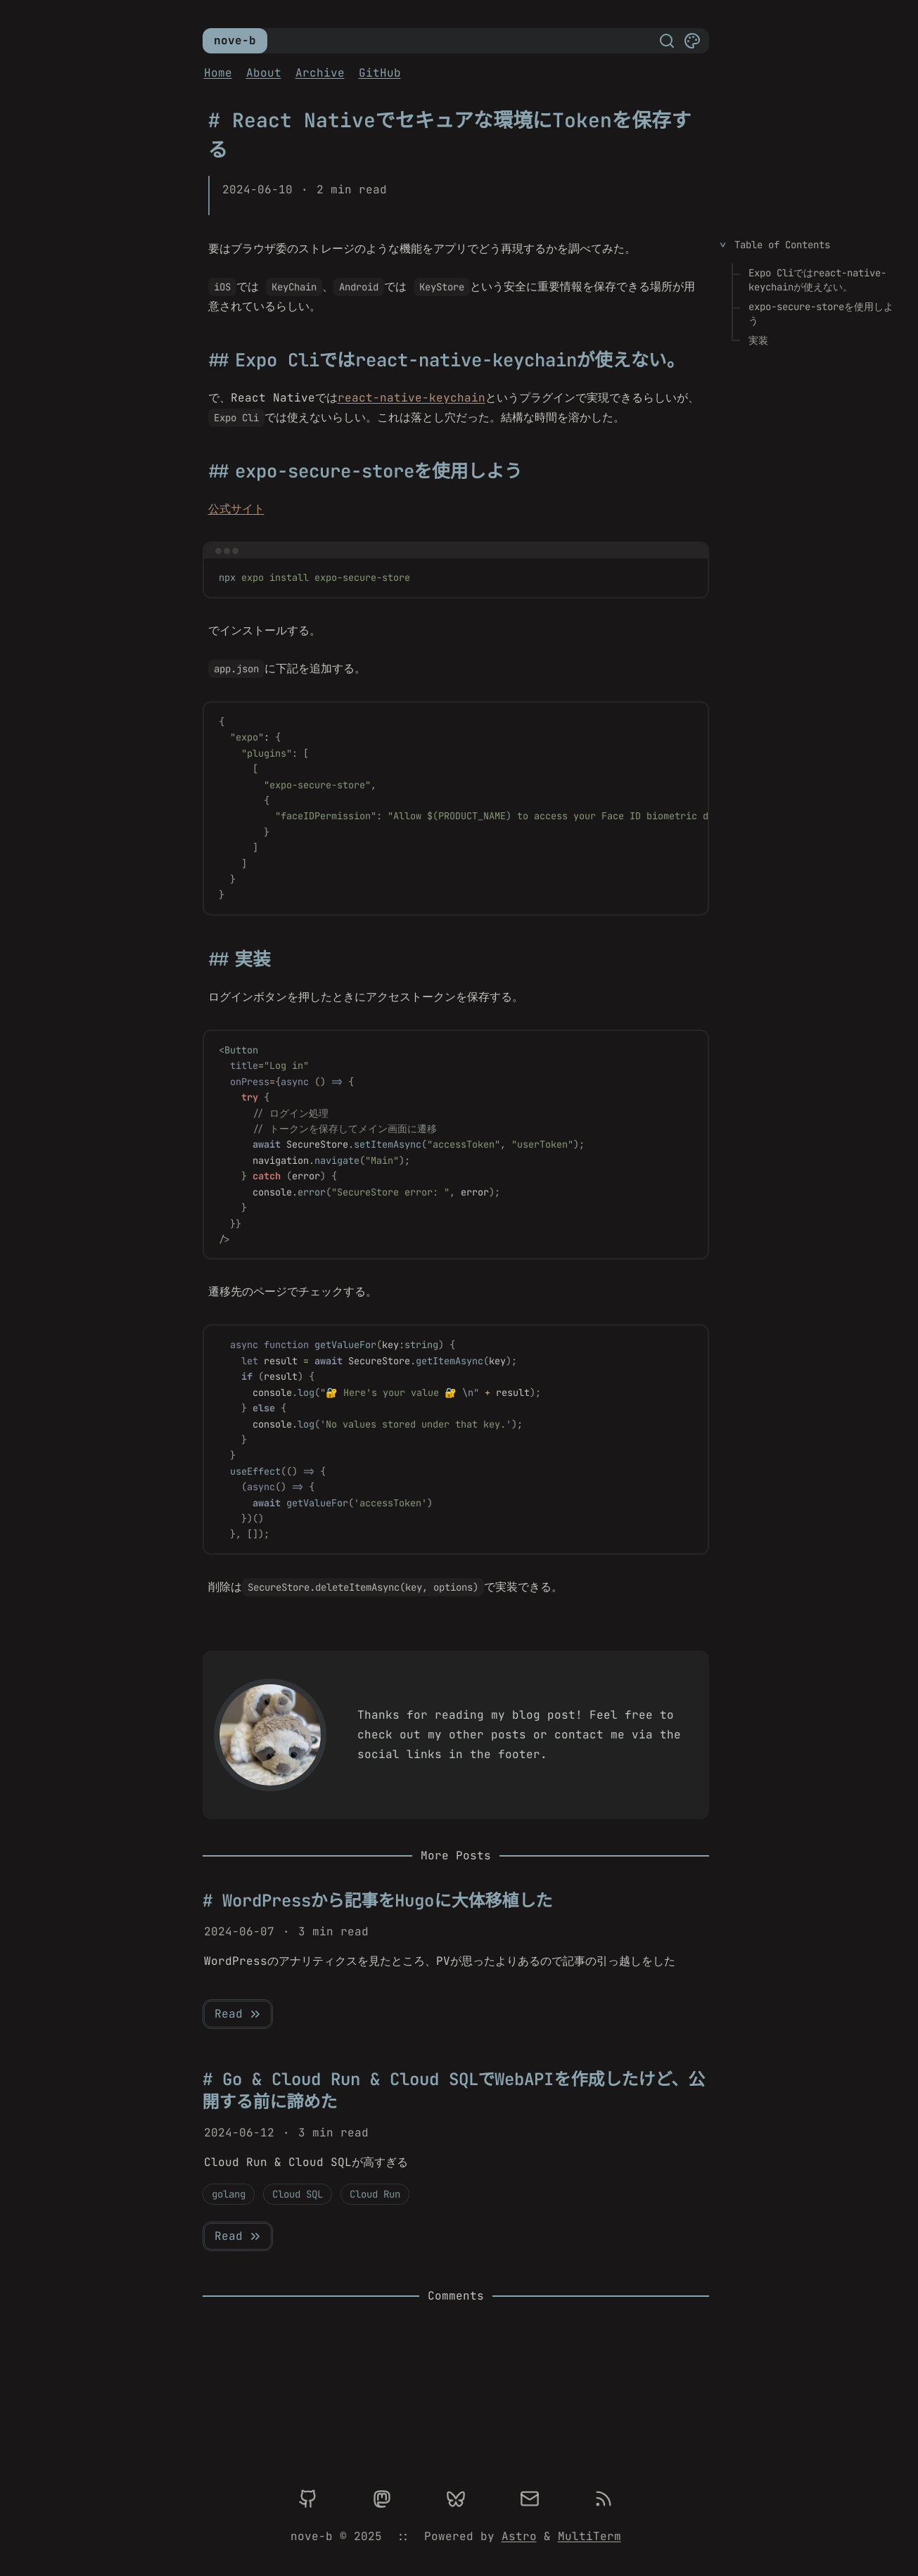 The height and width of the screenshot is (2576, 918). Describe the element at coordinates (817, 280) in the screenshot. I see `Expo Cliではreact-native-keychainが使えない。` at that location.